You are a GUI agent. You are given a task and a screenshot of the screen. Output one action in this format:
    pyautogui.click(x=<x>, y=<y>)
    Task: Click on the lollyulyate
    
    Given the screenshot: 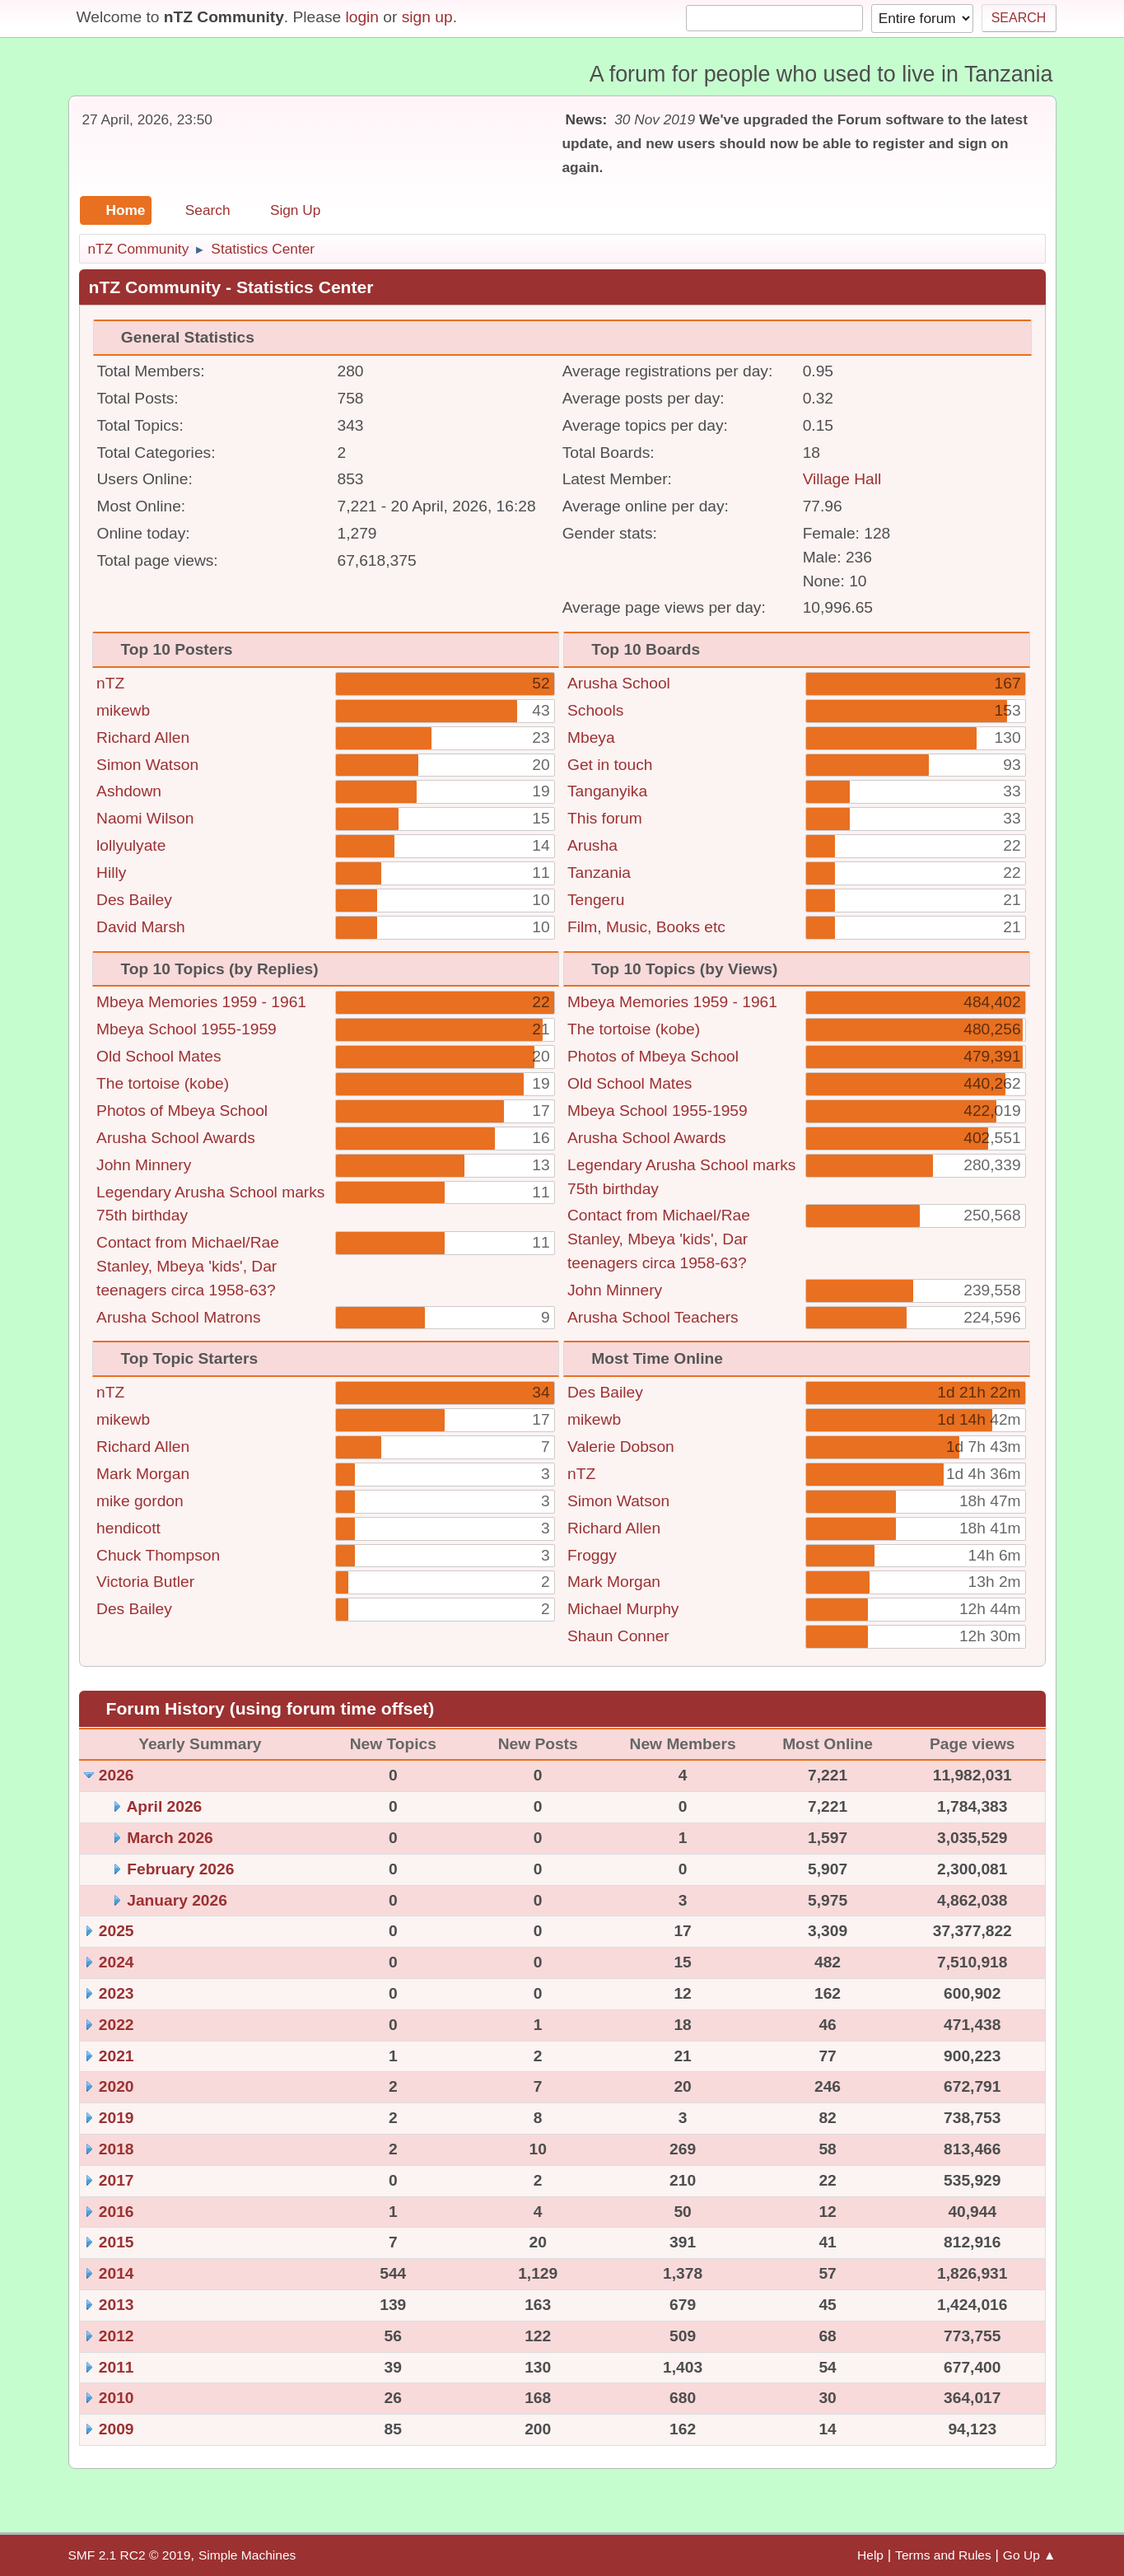 What is the action you would take?
    pyautogui.click(x=131, y=845)
    